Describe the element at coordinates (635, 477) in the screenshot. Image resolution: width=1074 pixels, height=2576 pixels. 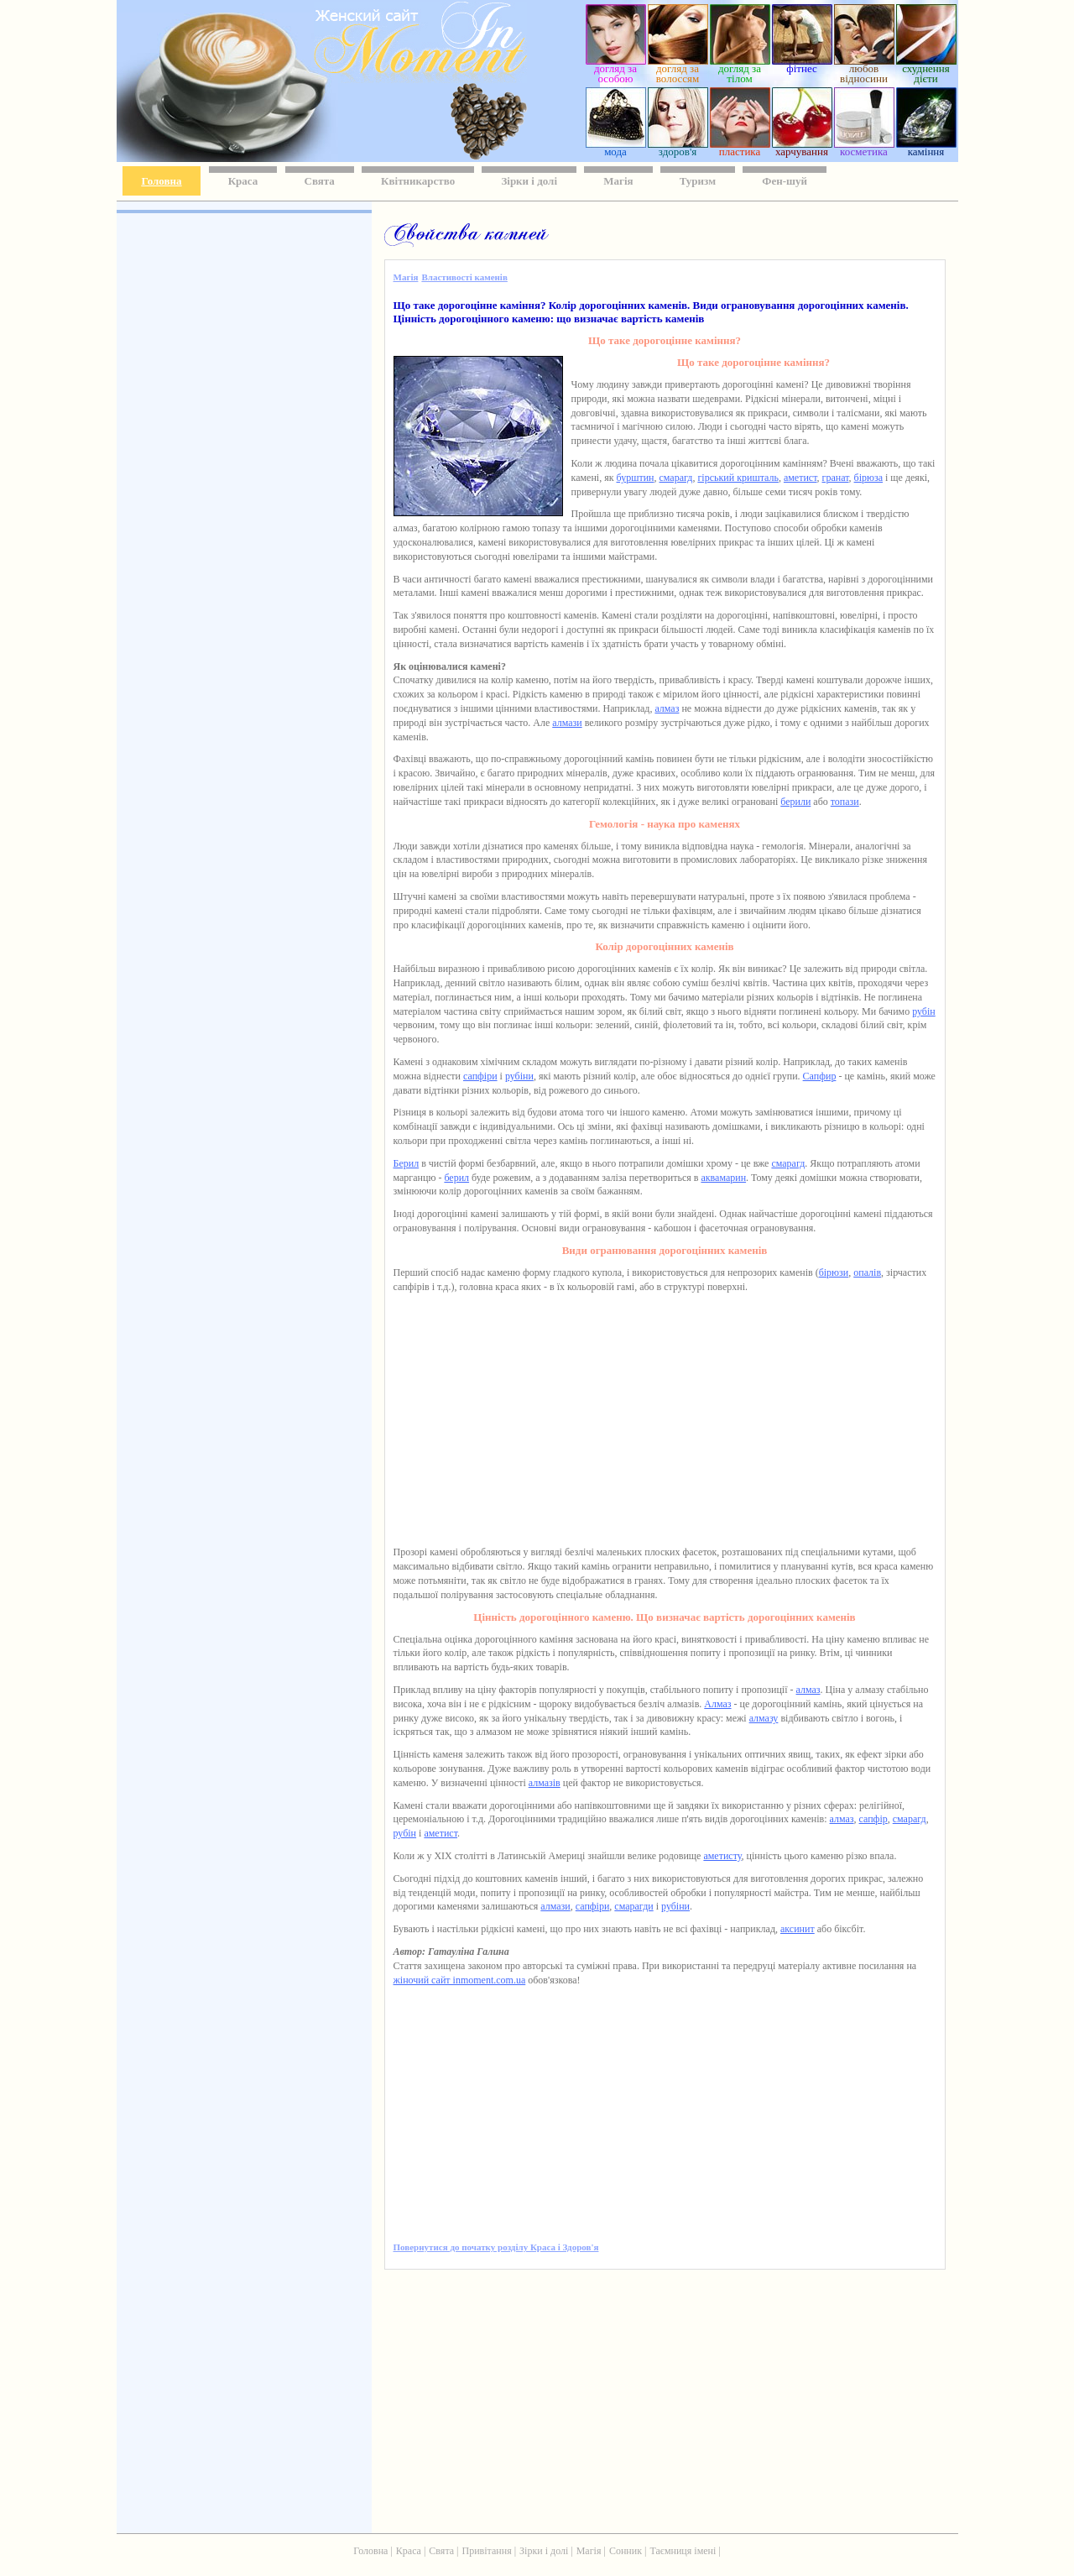
I see `бурштин` at that location.